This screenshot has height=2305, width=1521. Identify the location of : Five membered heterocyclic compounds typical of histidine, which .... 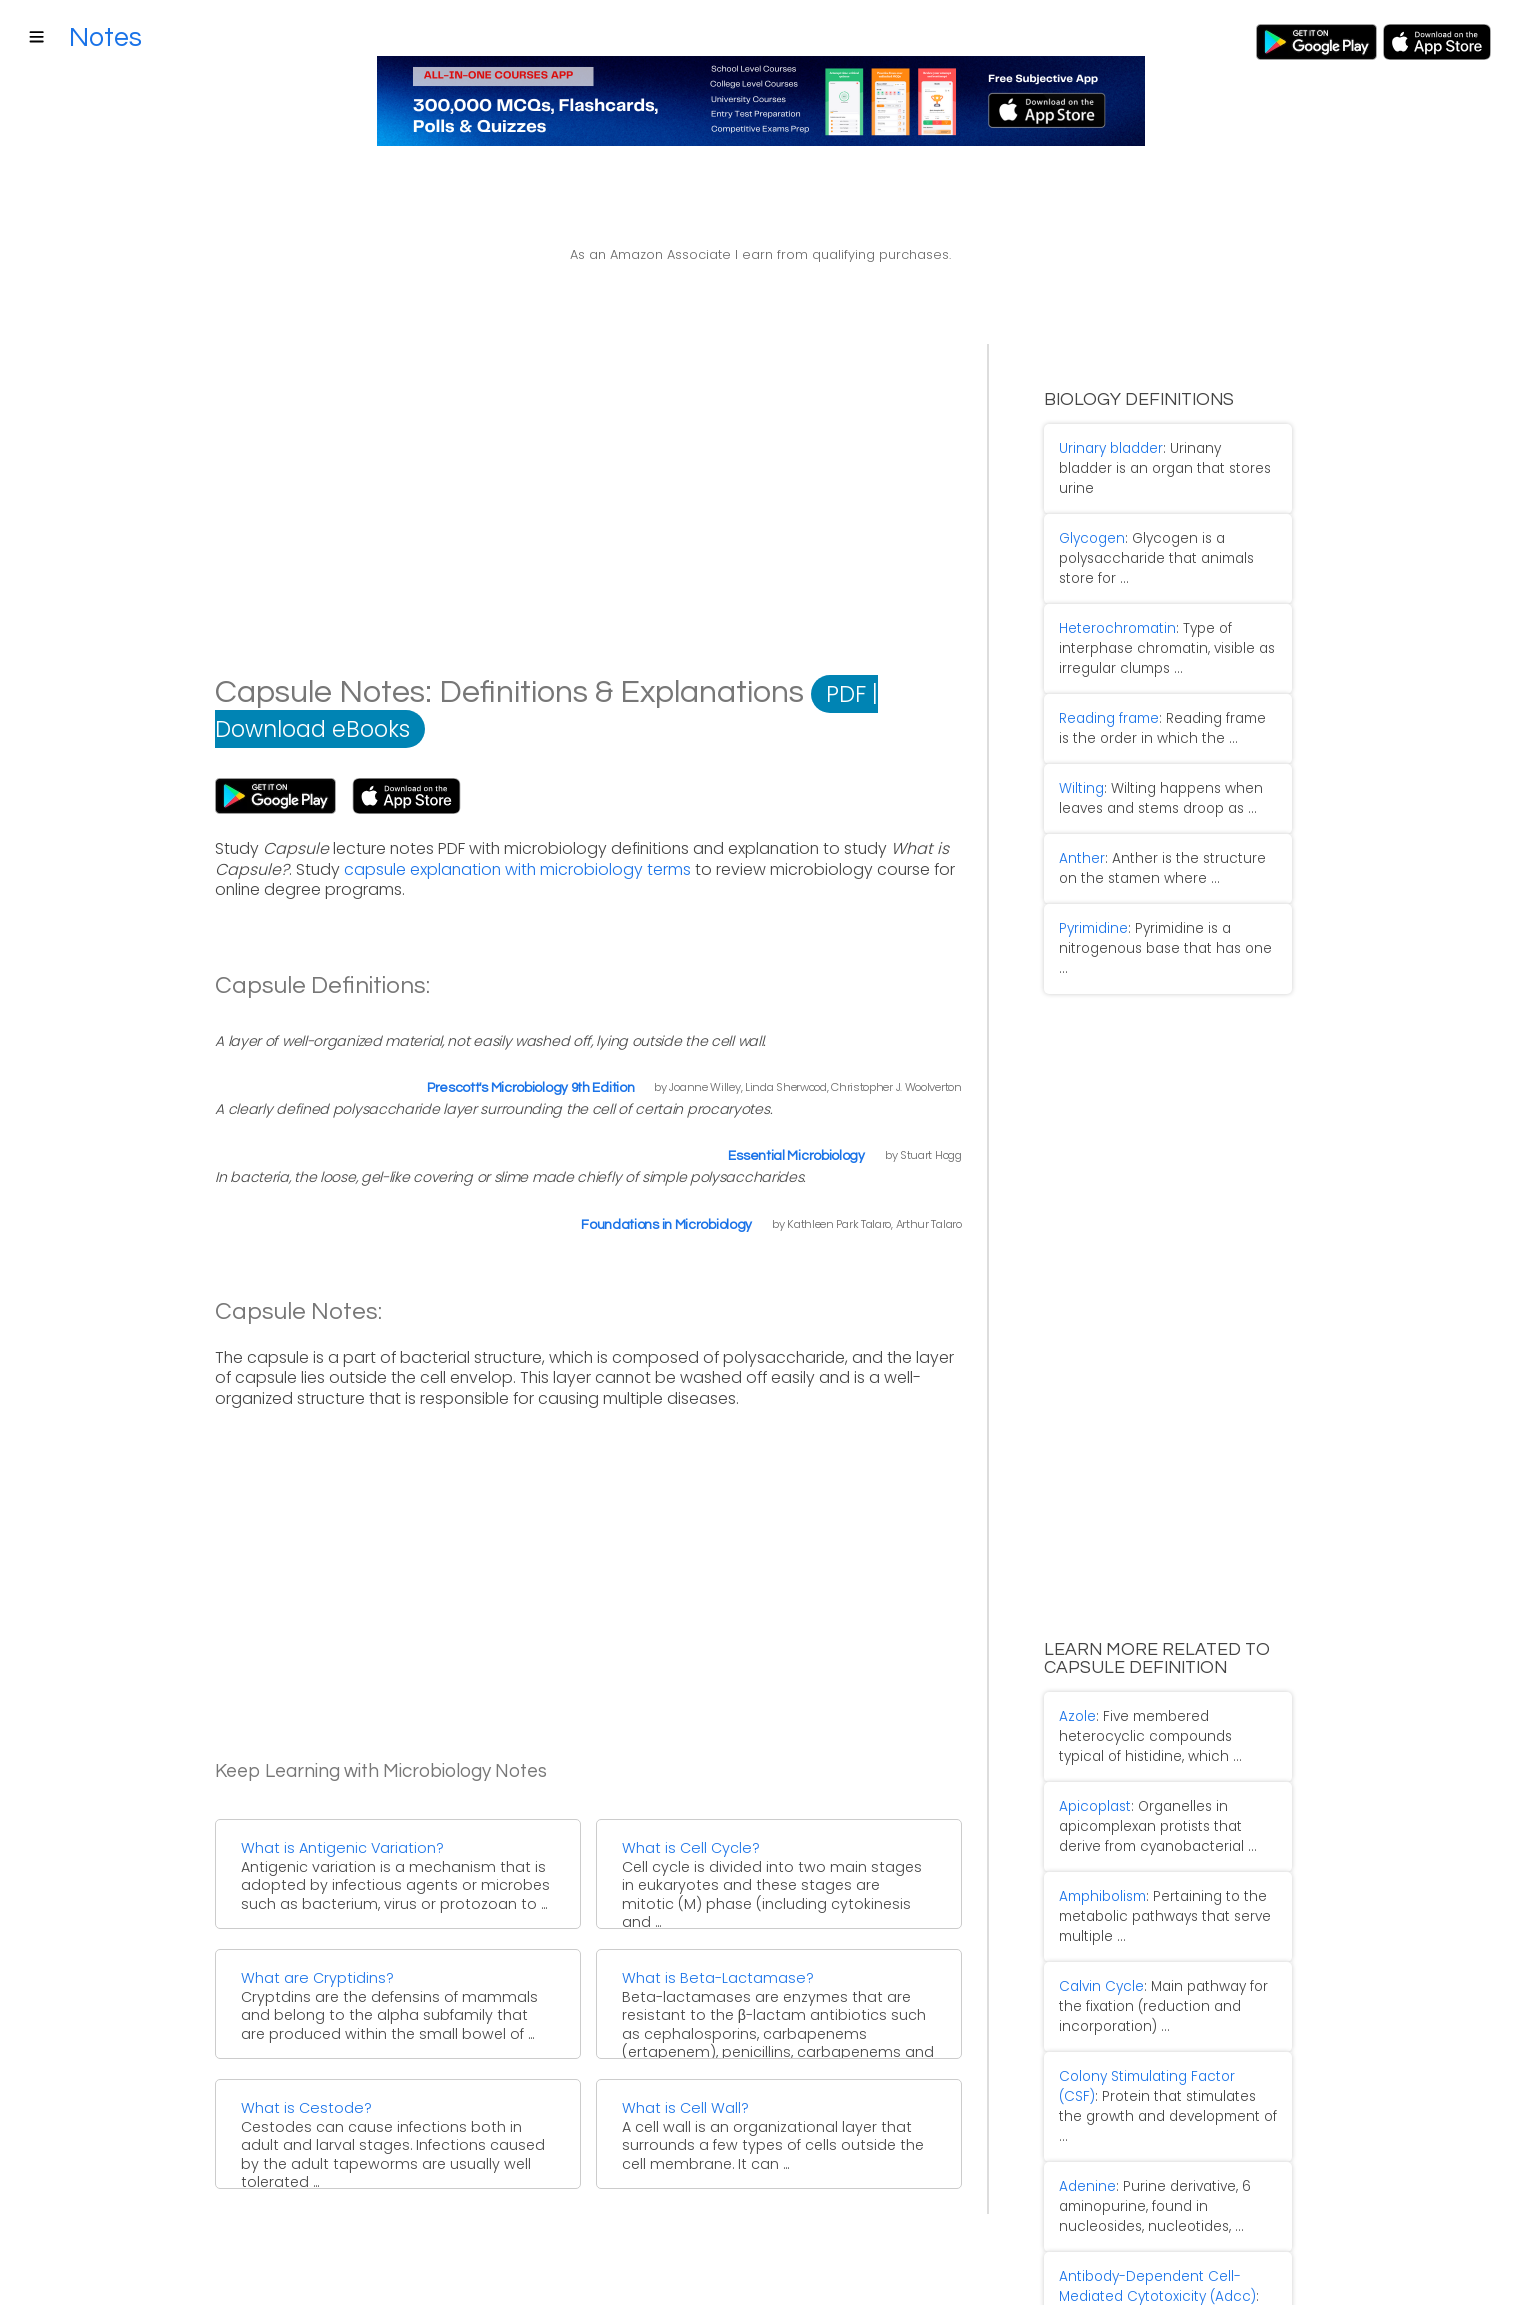
(1155, 1629).